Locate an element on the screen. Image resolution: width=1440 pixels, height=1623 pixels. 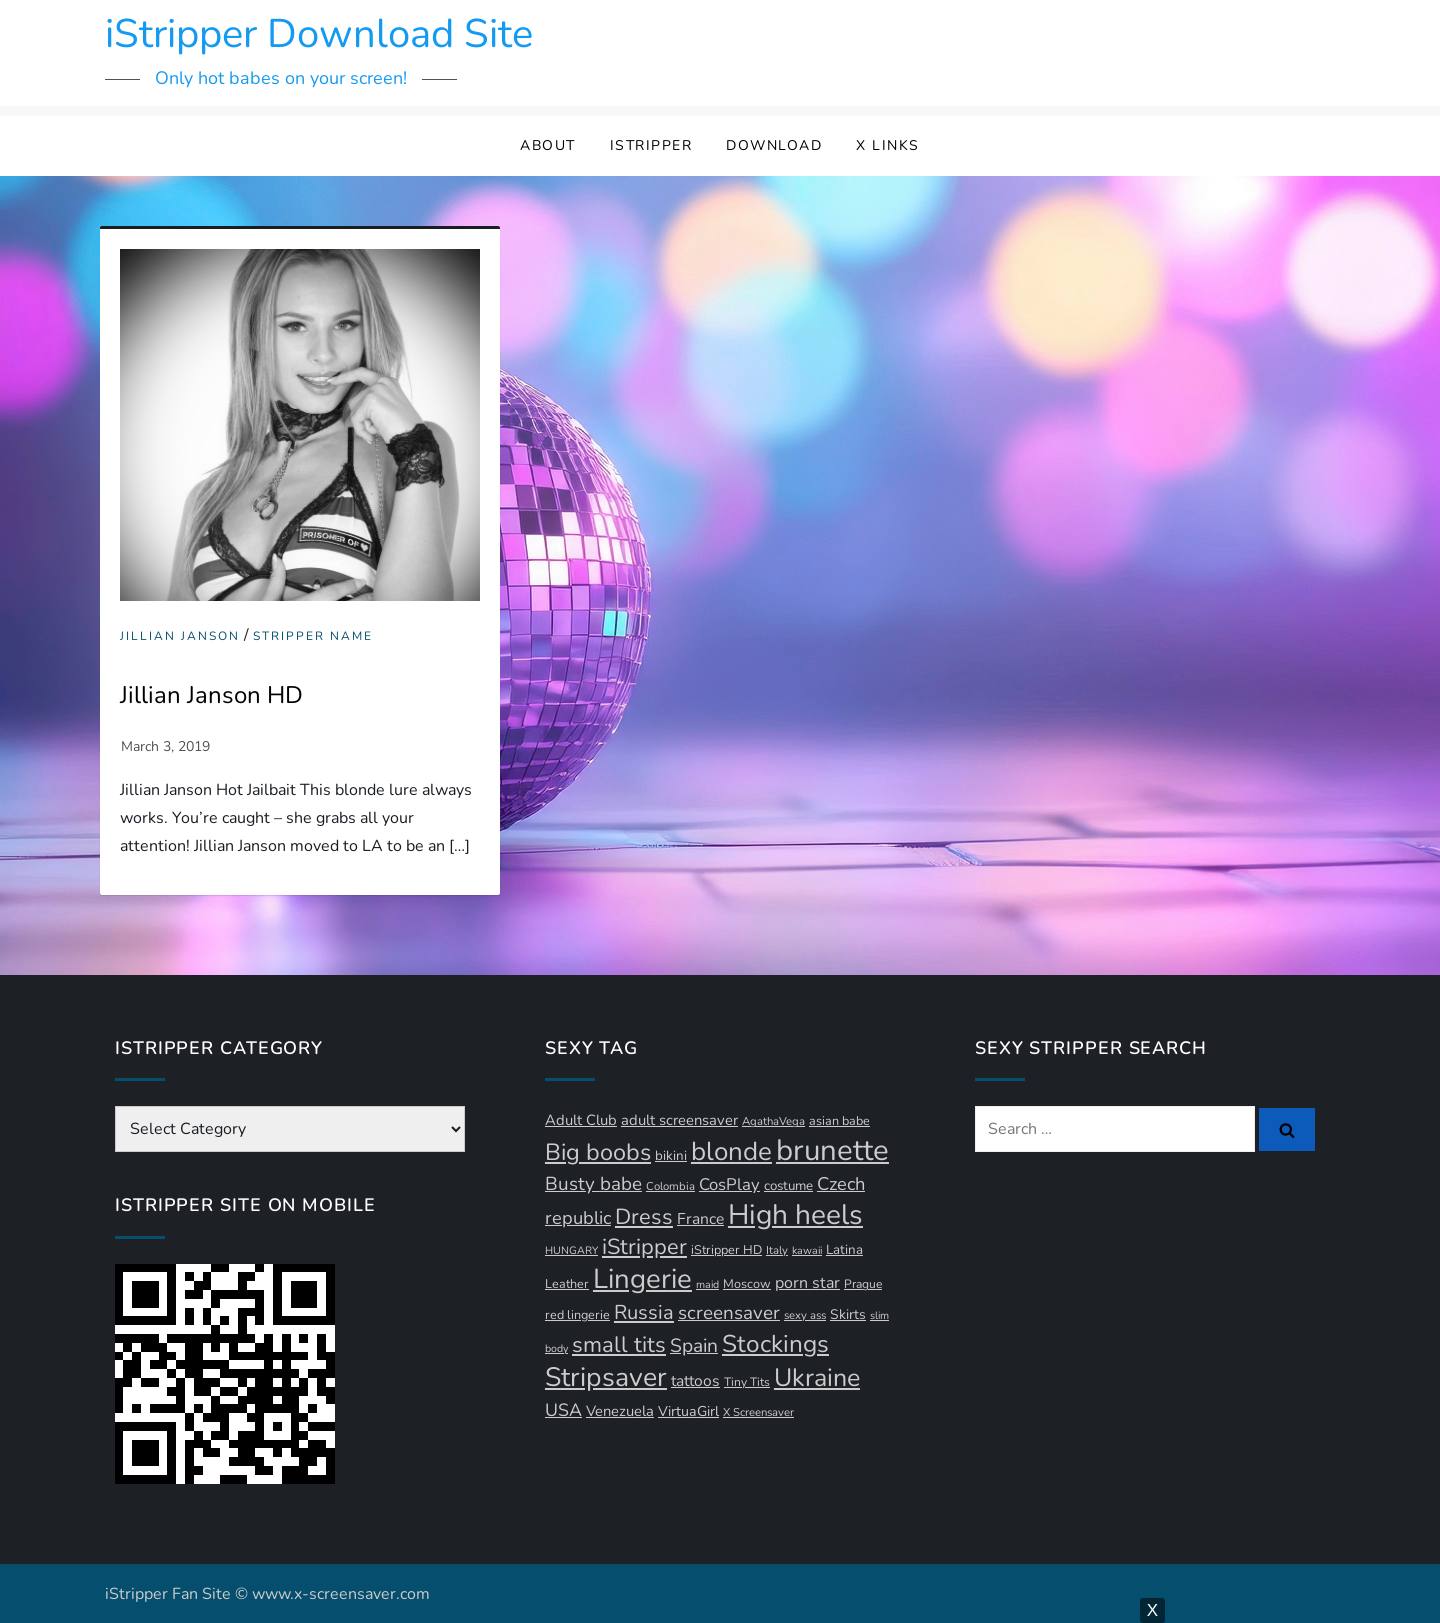
Colombia [Colombia (10 items)] is located at coordinates (670, 1186).